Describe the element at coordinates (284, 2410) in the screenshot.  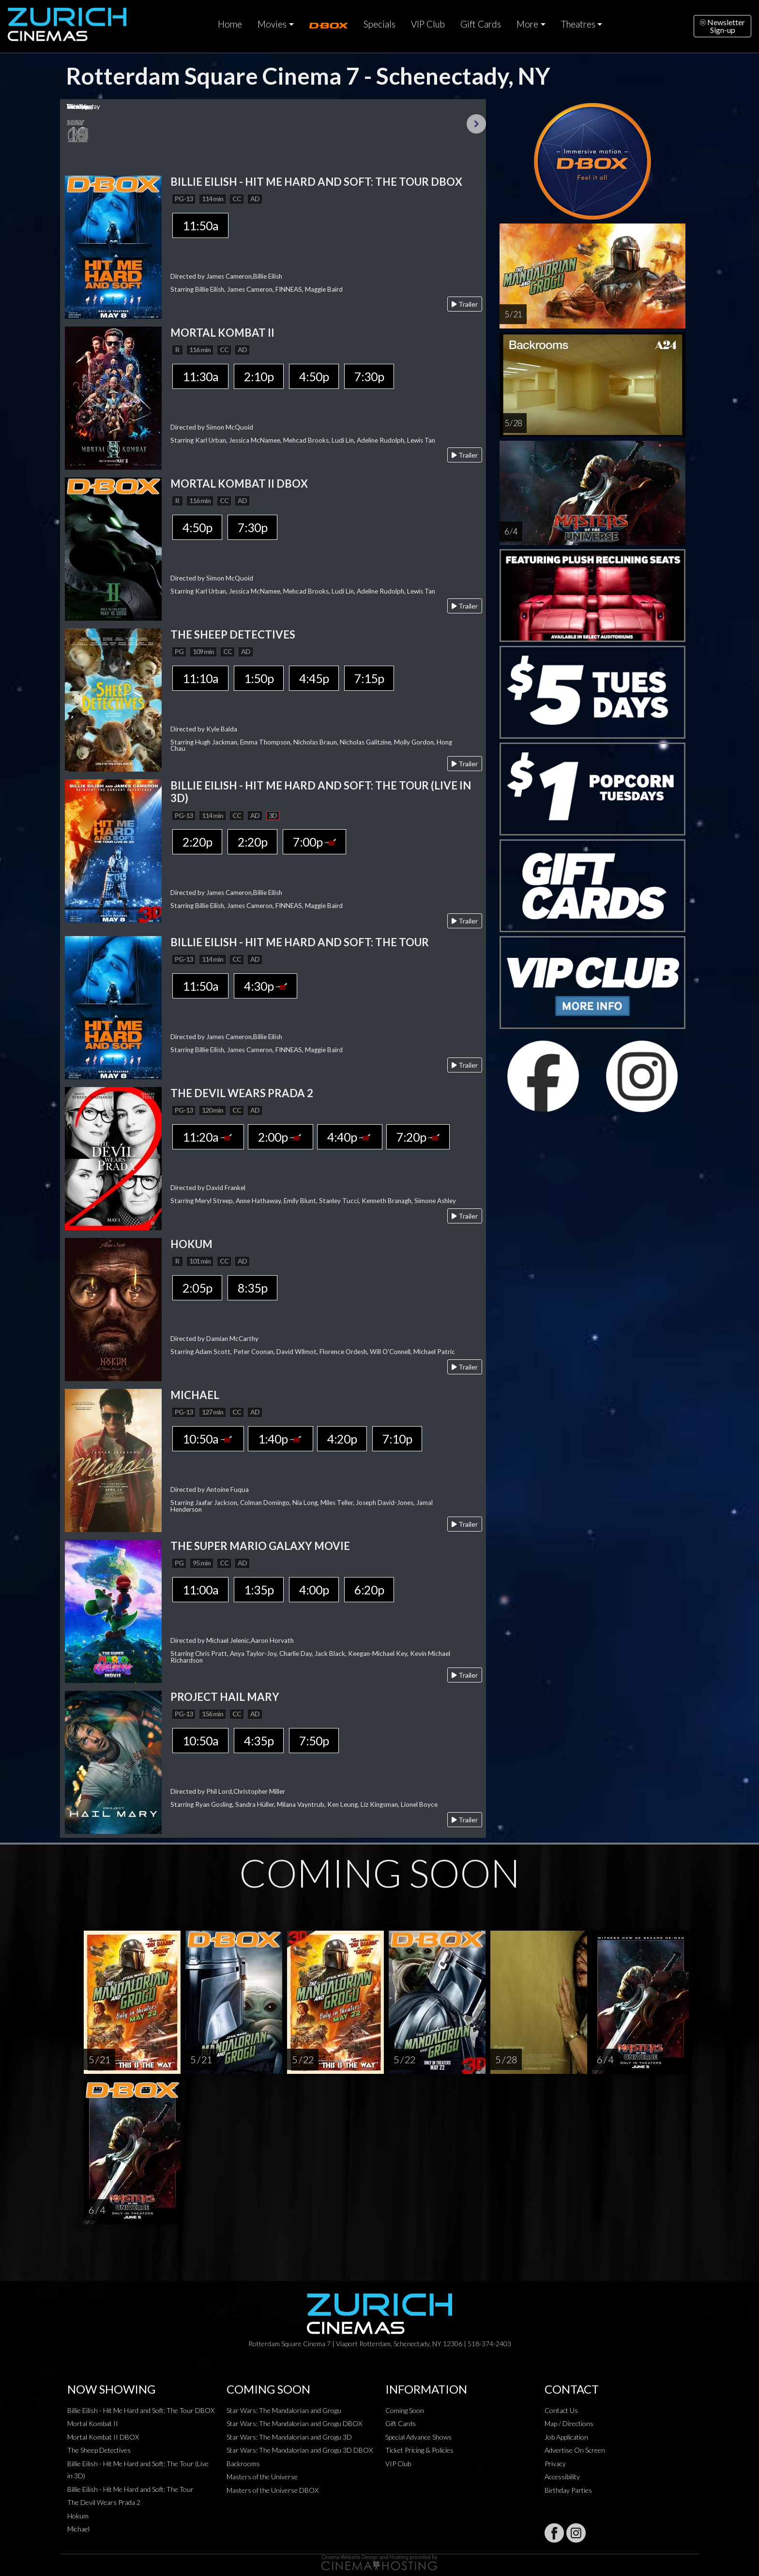
I see `Star Wars: The Mandalorian and Grogu` at that location.